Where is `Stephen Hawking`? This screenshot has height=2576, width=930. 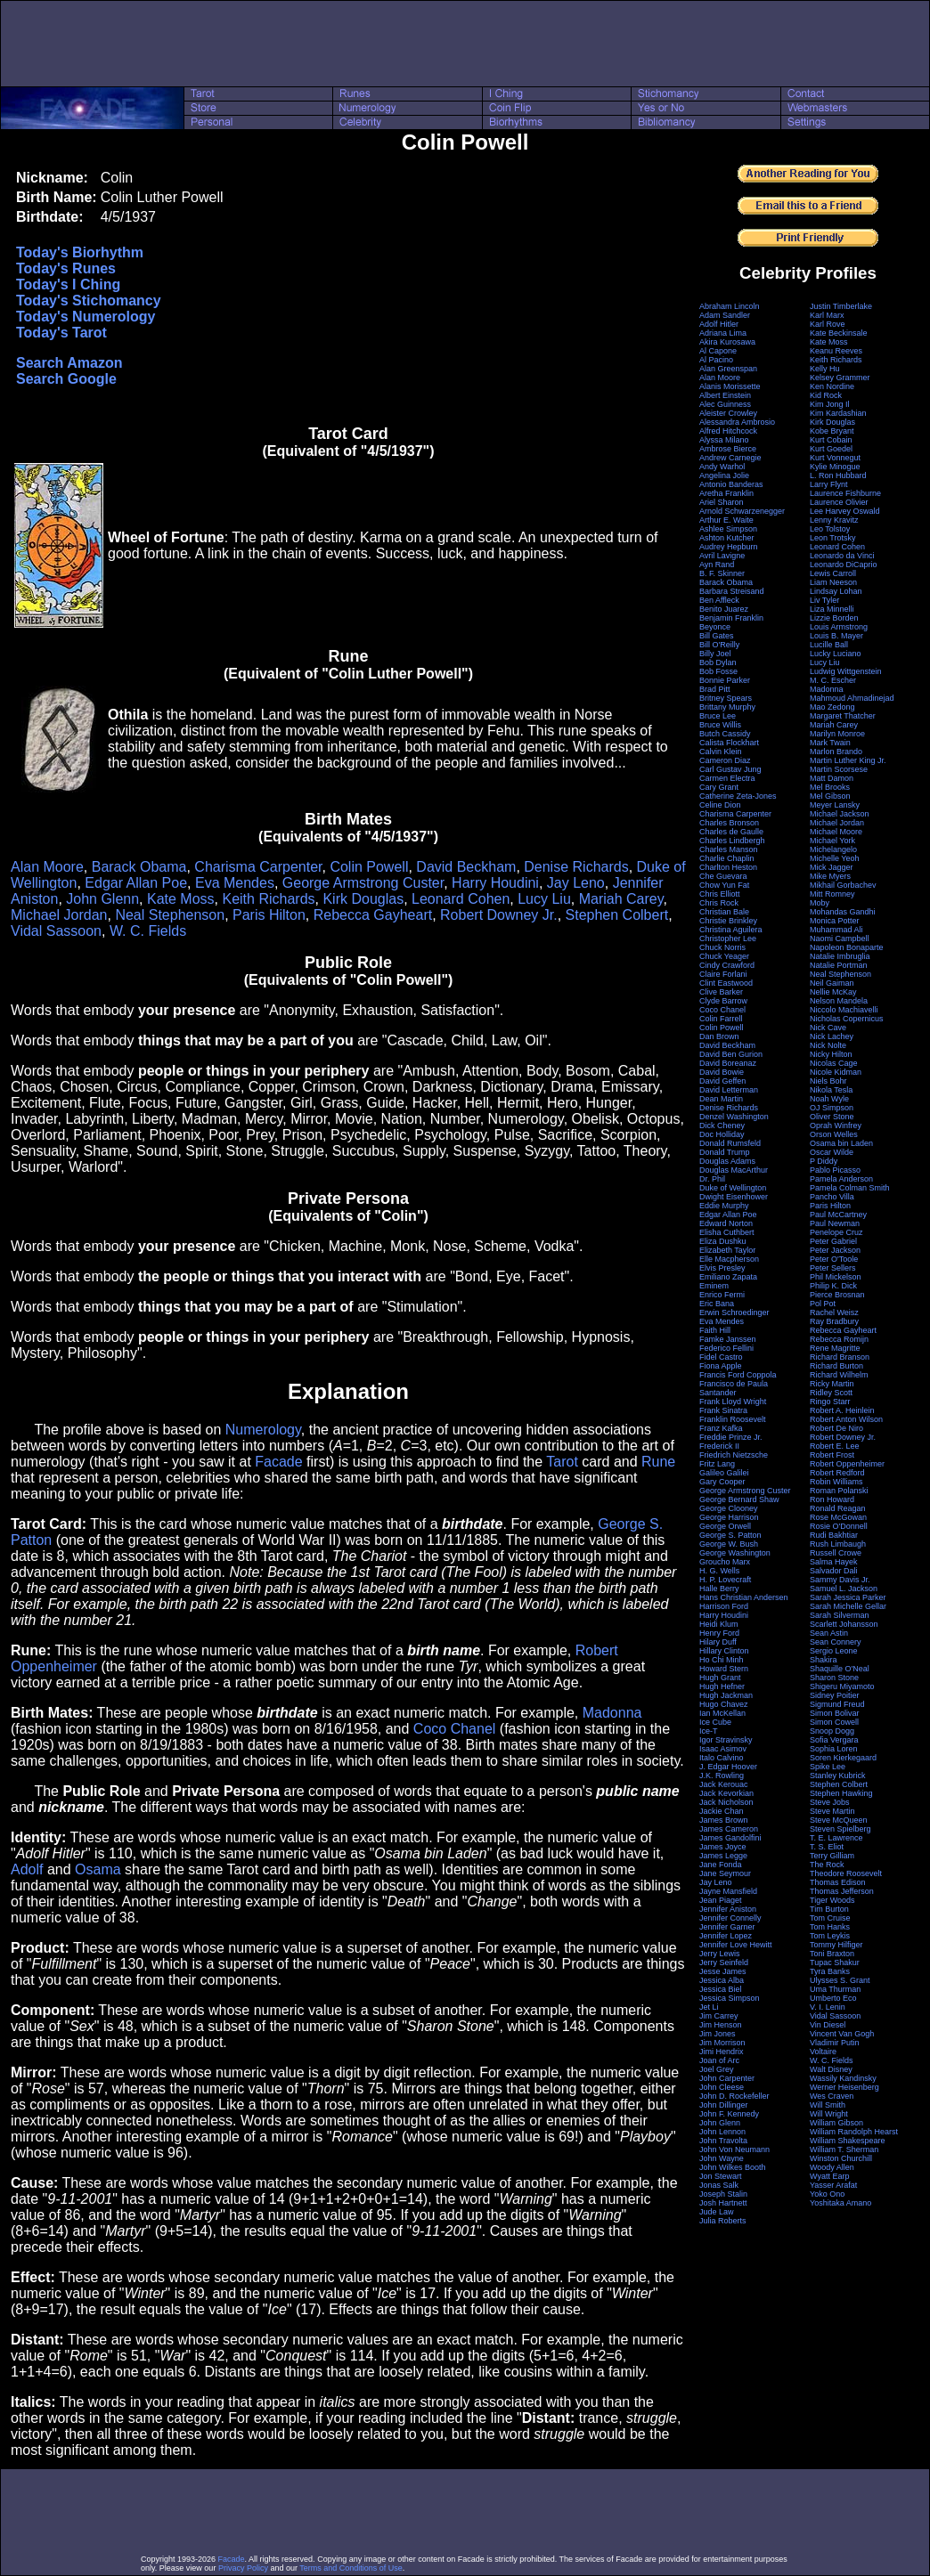
Stephen Hawking is located at coordinates (841, 1793).